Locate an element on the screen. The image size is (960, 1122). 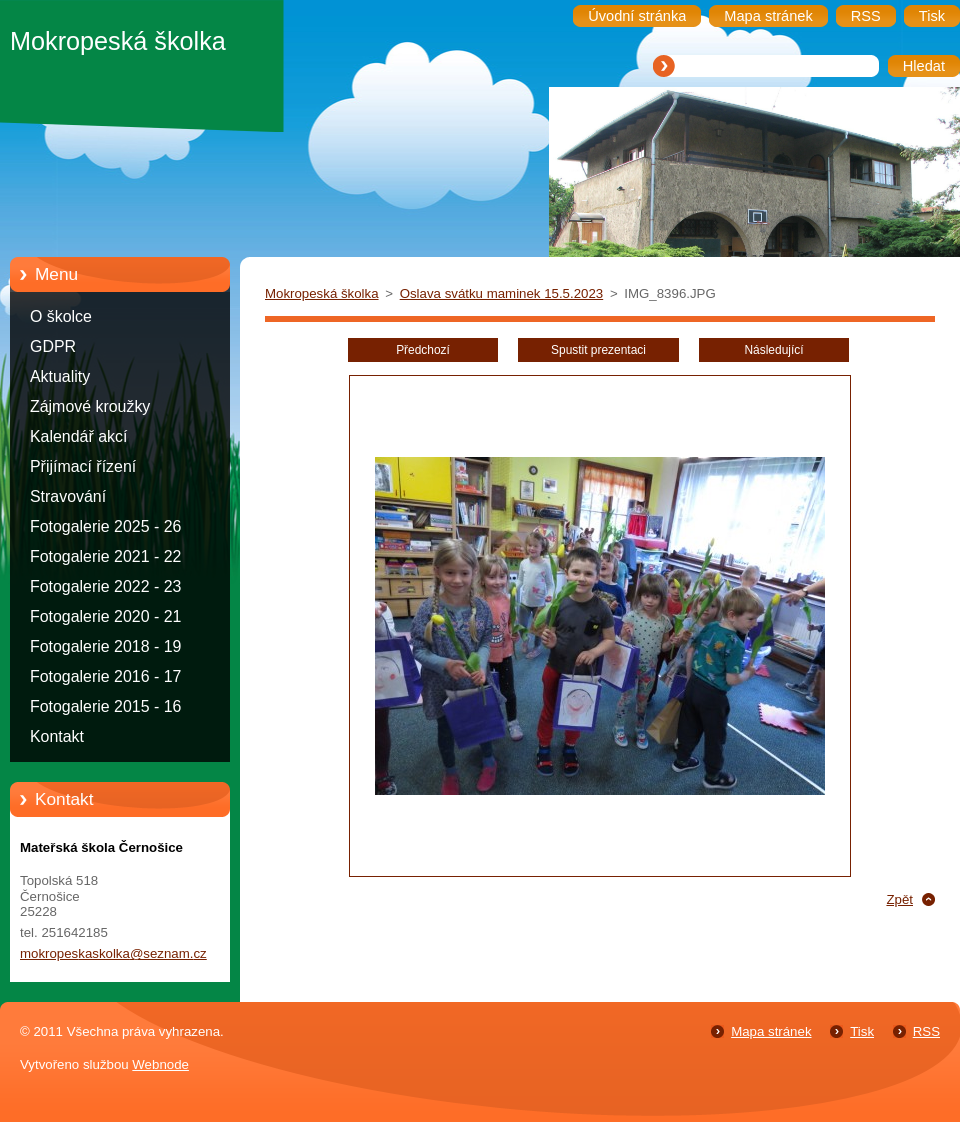
Zpět is located at coordinates (899, 899).